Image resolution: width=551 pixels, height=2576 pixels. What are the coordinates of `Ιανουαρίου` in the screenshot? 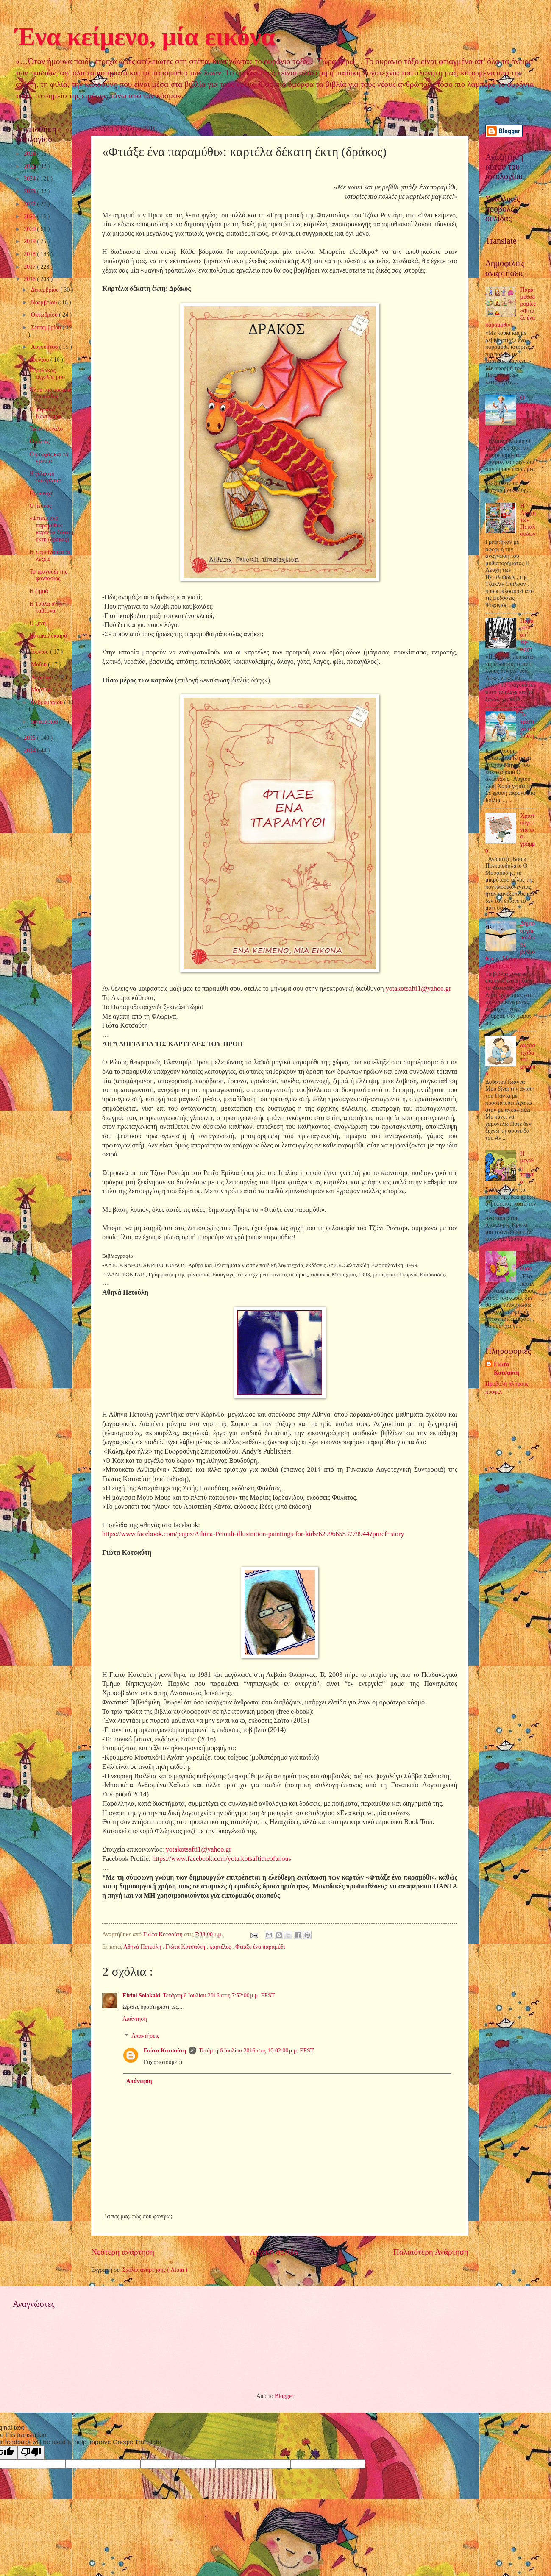 It's located at (45, 721).